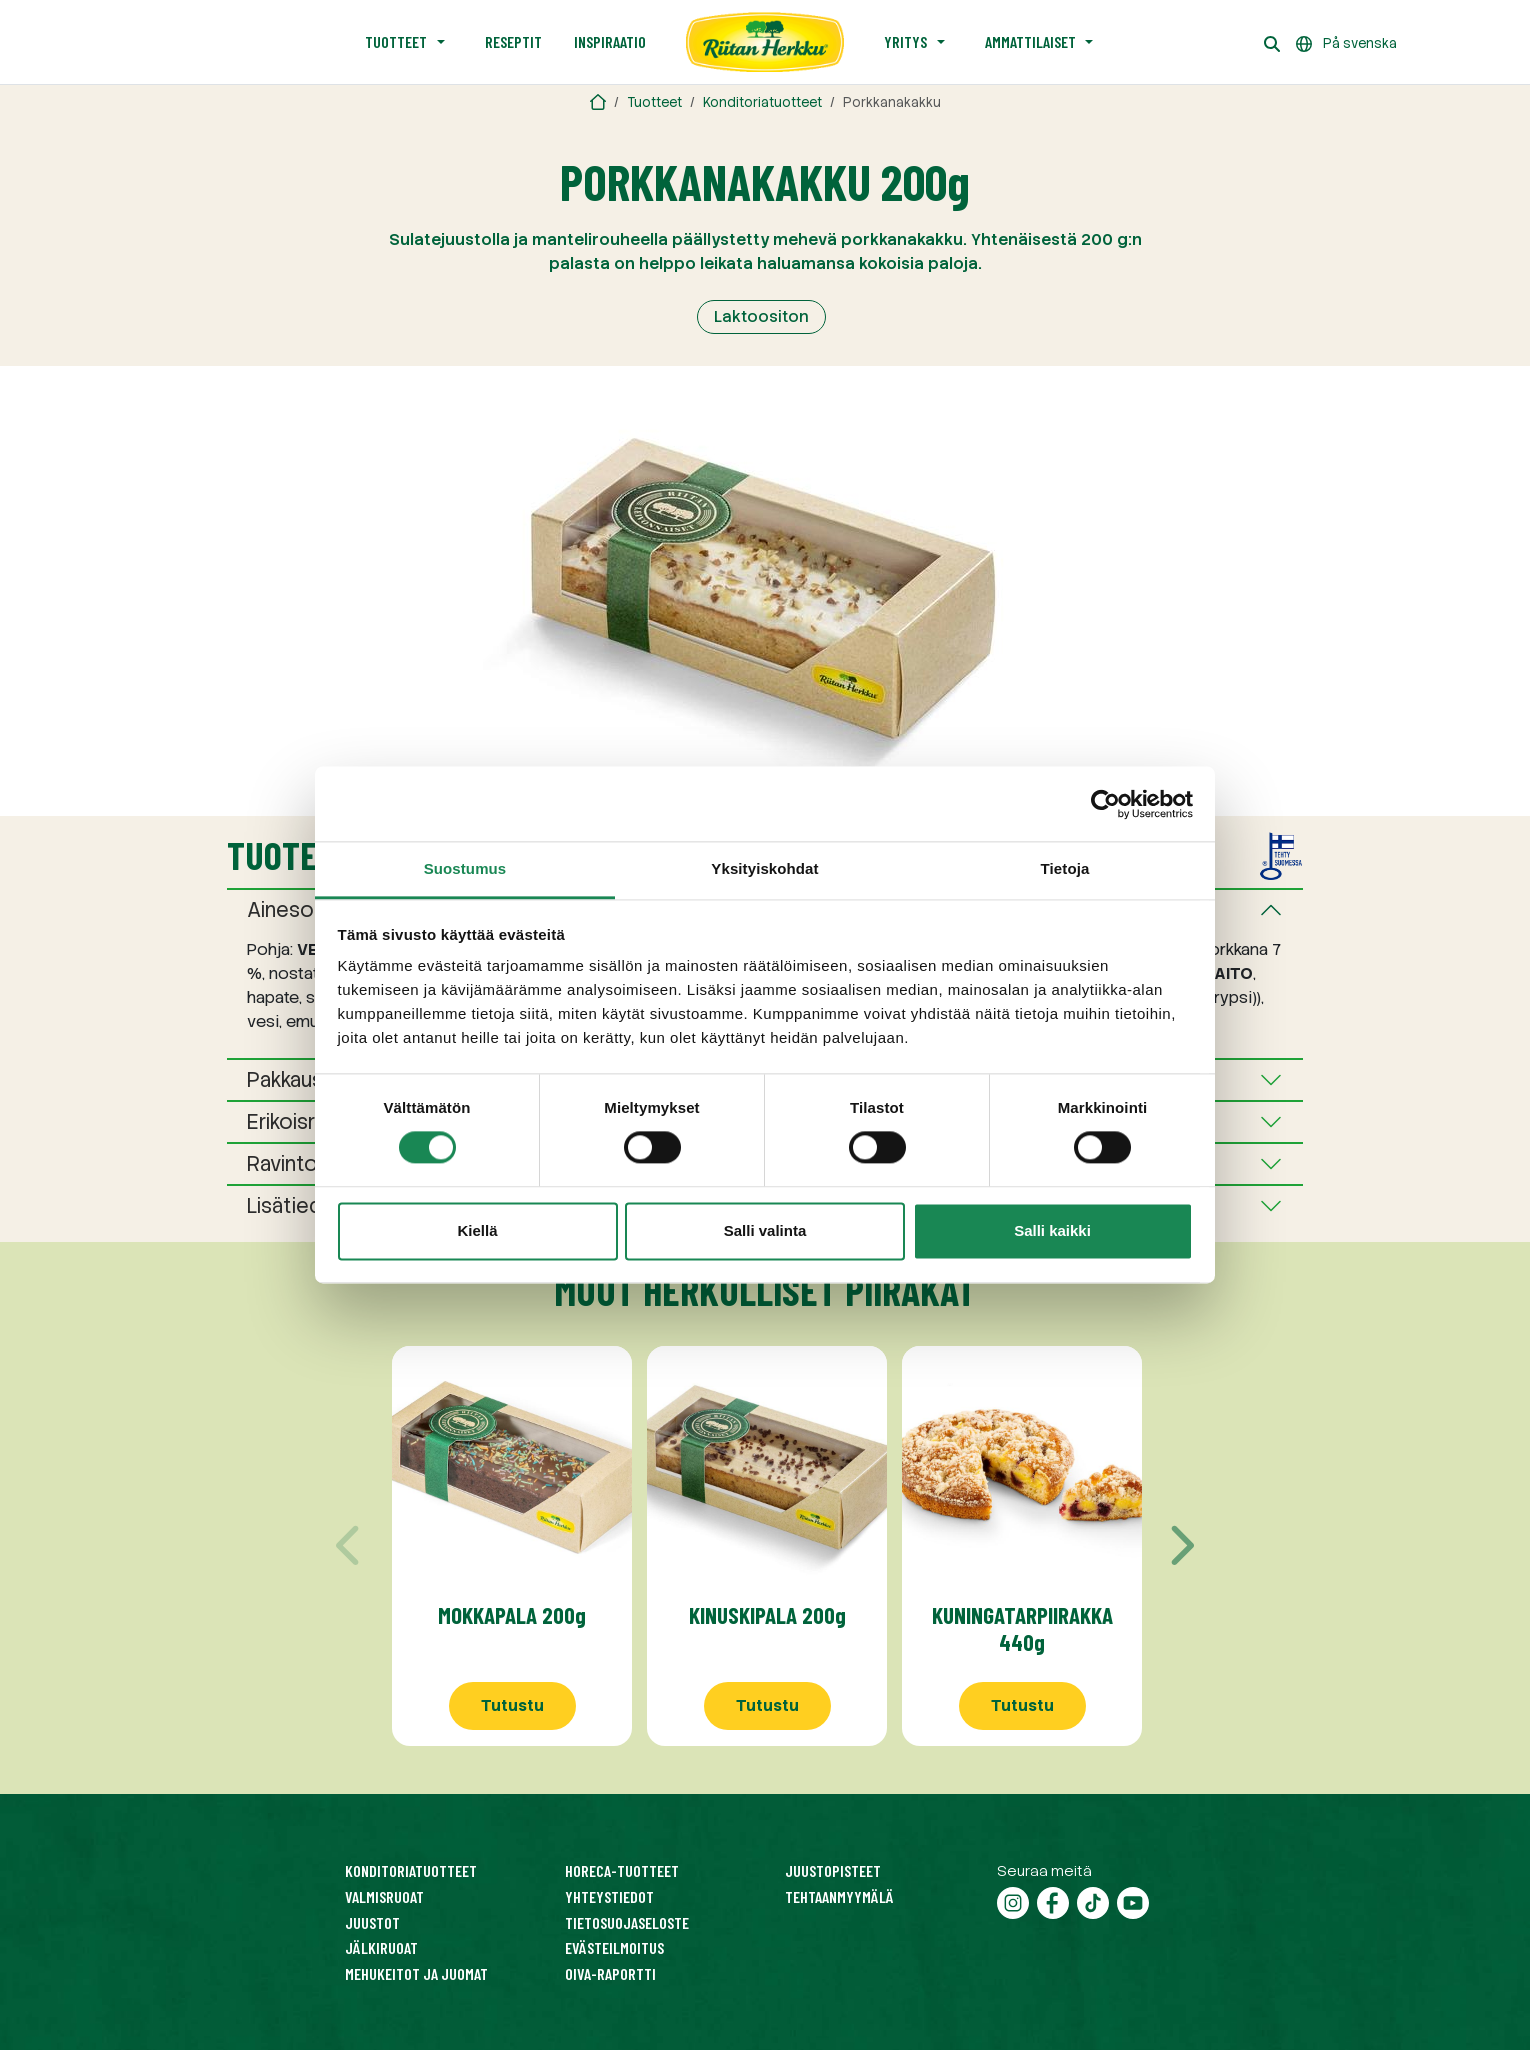 This screenshot has width=1530, height=2050. What do you see at coordinates (416, 1973) in the screenshot?
I see `Mehukeitot ja juomat` at bounding box center [416, 1973].